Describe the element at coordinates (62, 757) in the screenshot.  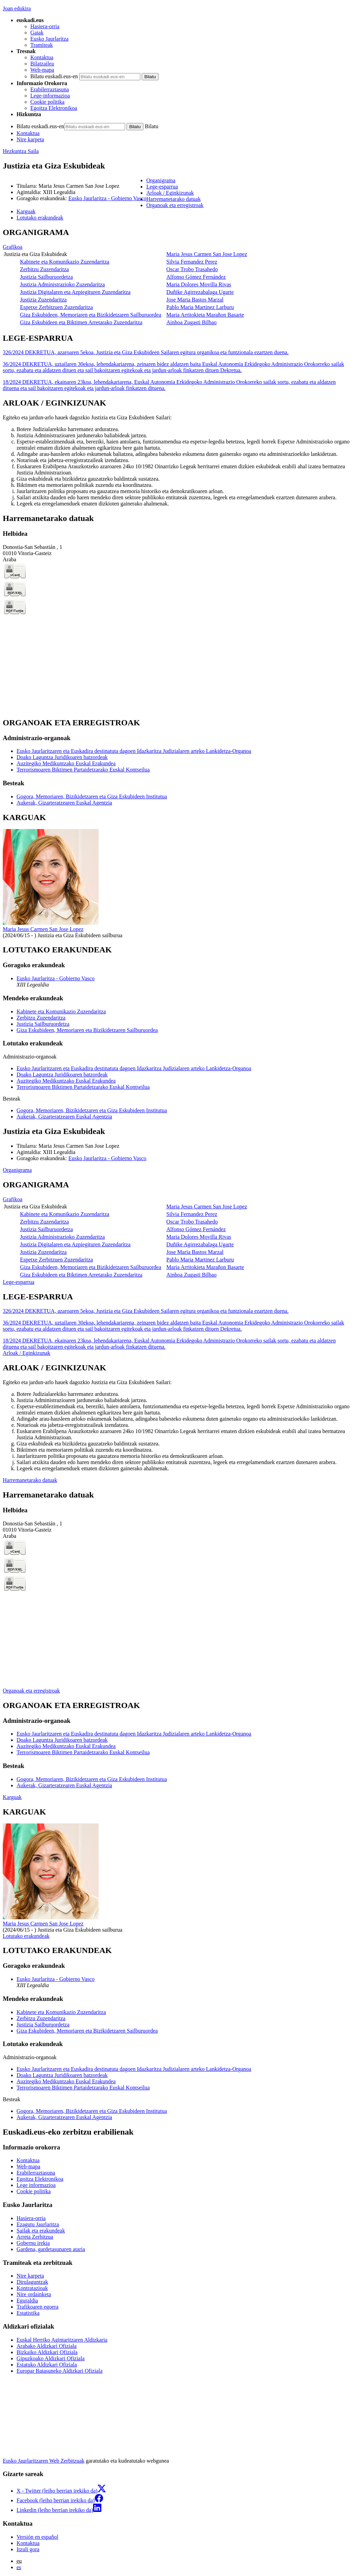
I see `Doako Laguntza Juridikoaren batzordeak` at that location.